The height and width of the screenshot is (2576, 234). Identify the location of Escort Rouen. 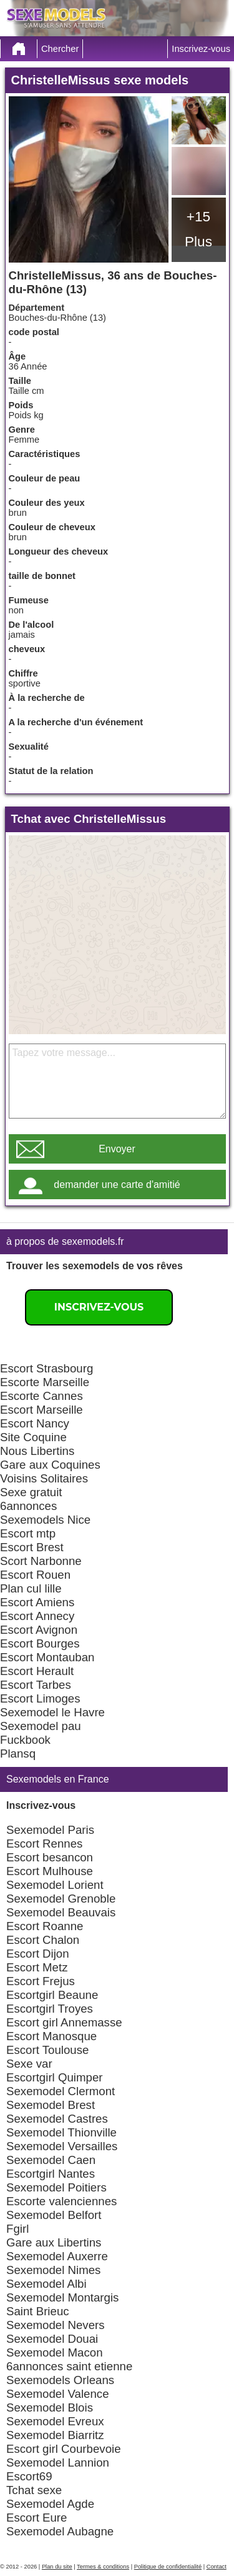
(35, 1574).